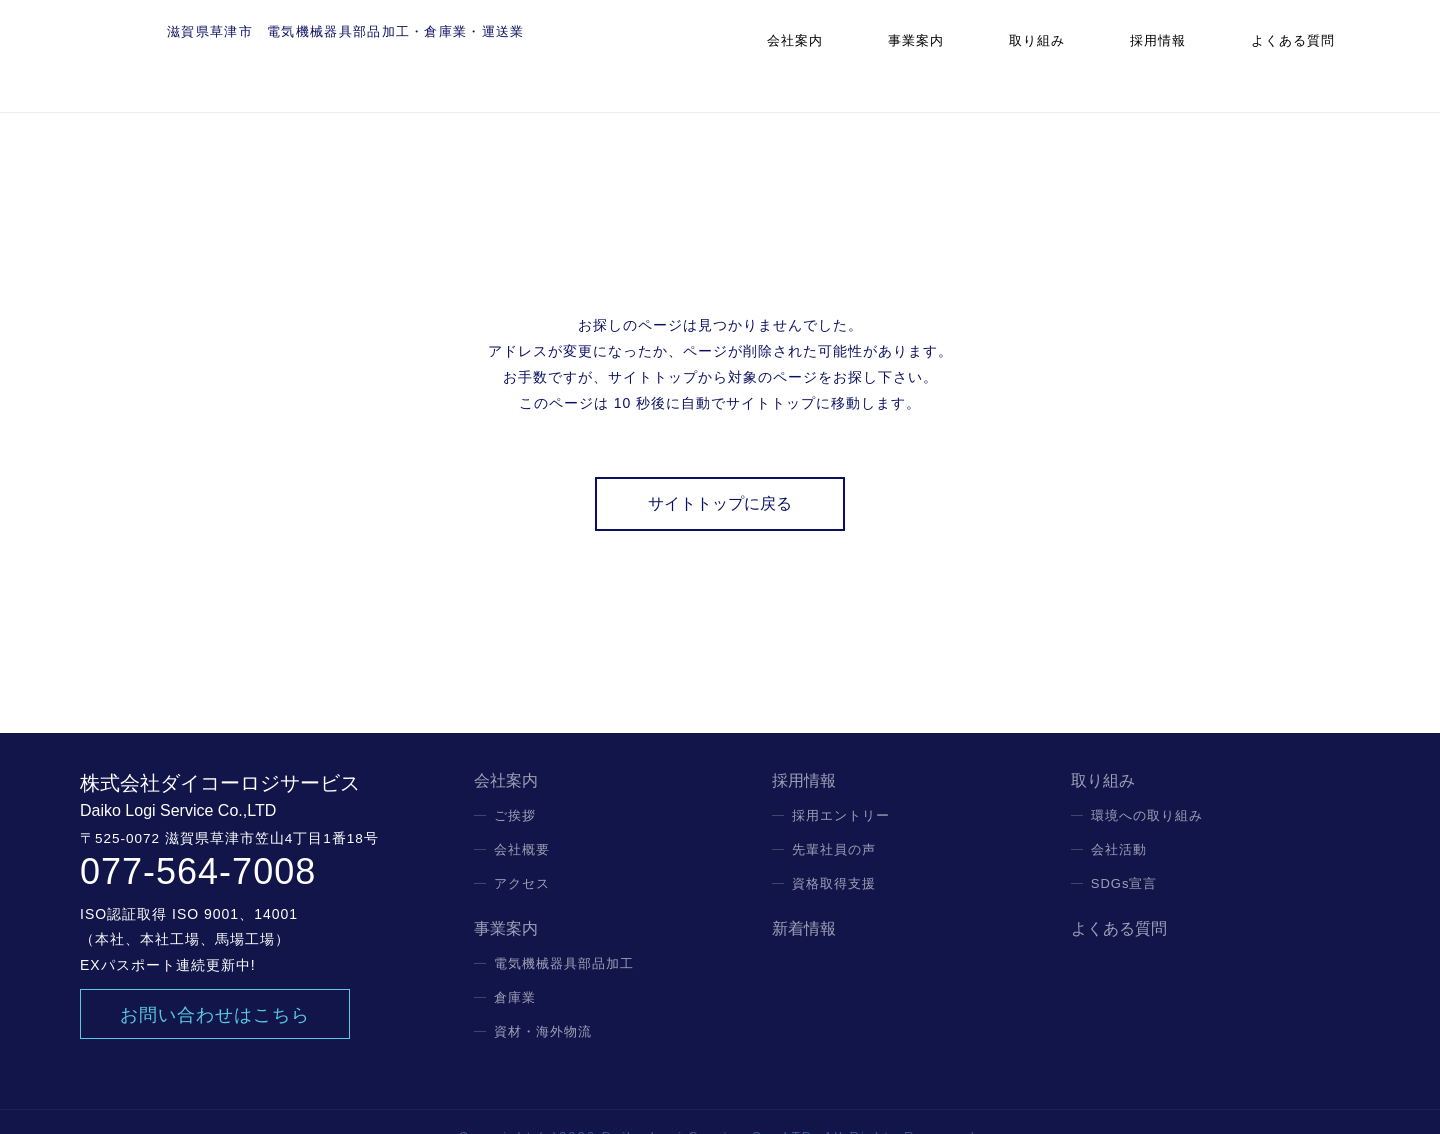  Describe the element at coordinates (841, 785) in the screenshot. I see `採用エントリー` at that location.